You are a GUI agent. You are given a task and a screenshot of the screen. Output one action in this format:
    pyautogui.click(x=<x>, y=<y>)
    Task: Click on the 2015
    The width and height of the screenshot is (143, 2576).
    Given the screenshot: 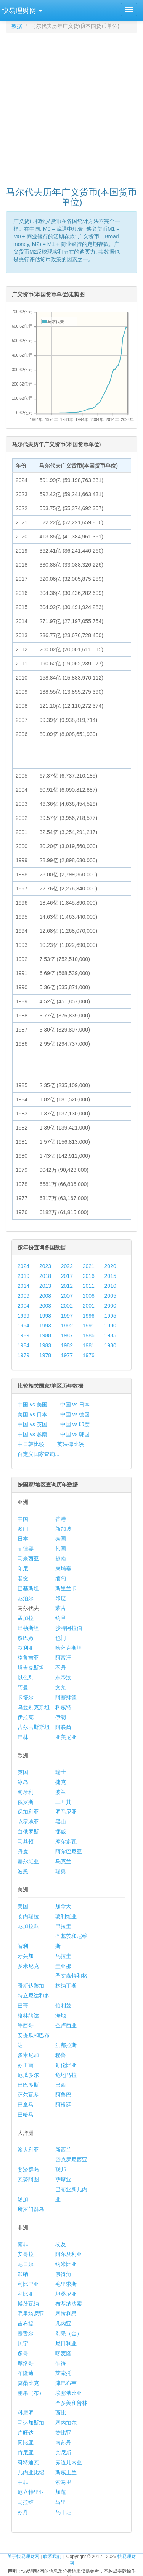 What is the action you would take?
    pyautogui.click(x=110, y=1276)
    